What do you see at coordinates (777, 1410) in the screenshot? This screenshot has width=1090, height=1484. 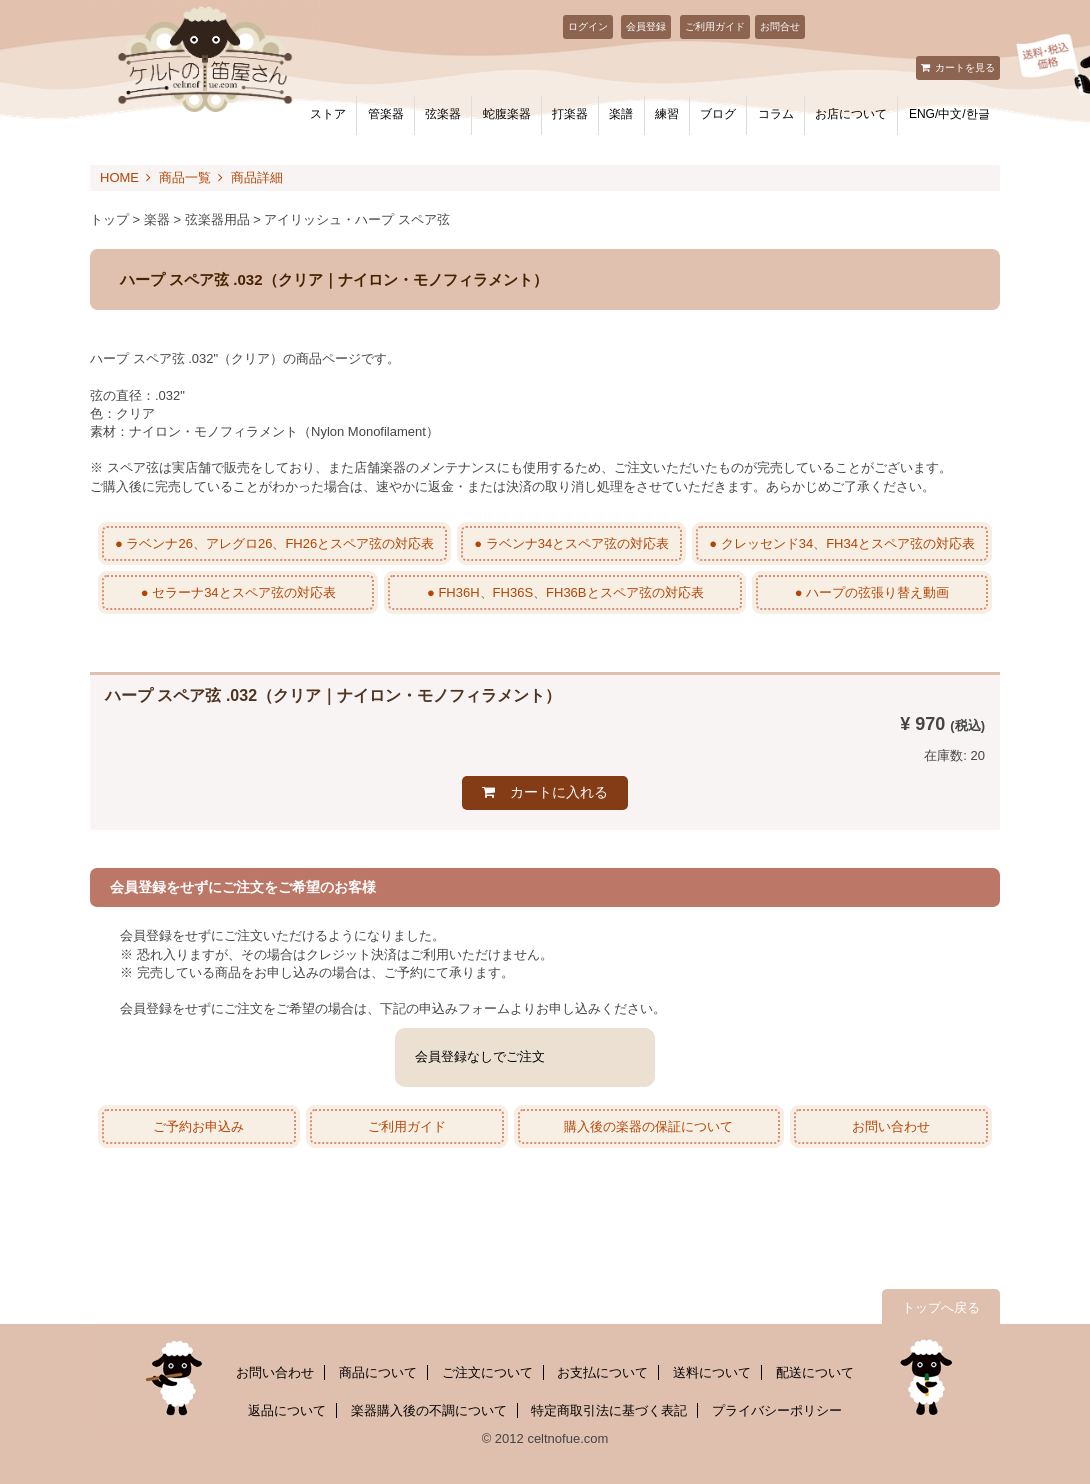 I see `プライバシーポリシー` at bounding box center [777, 1410].